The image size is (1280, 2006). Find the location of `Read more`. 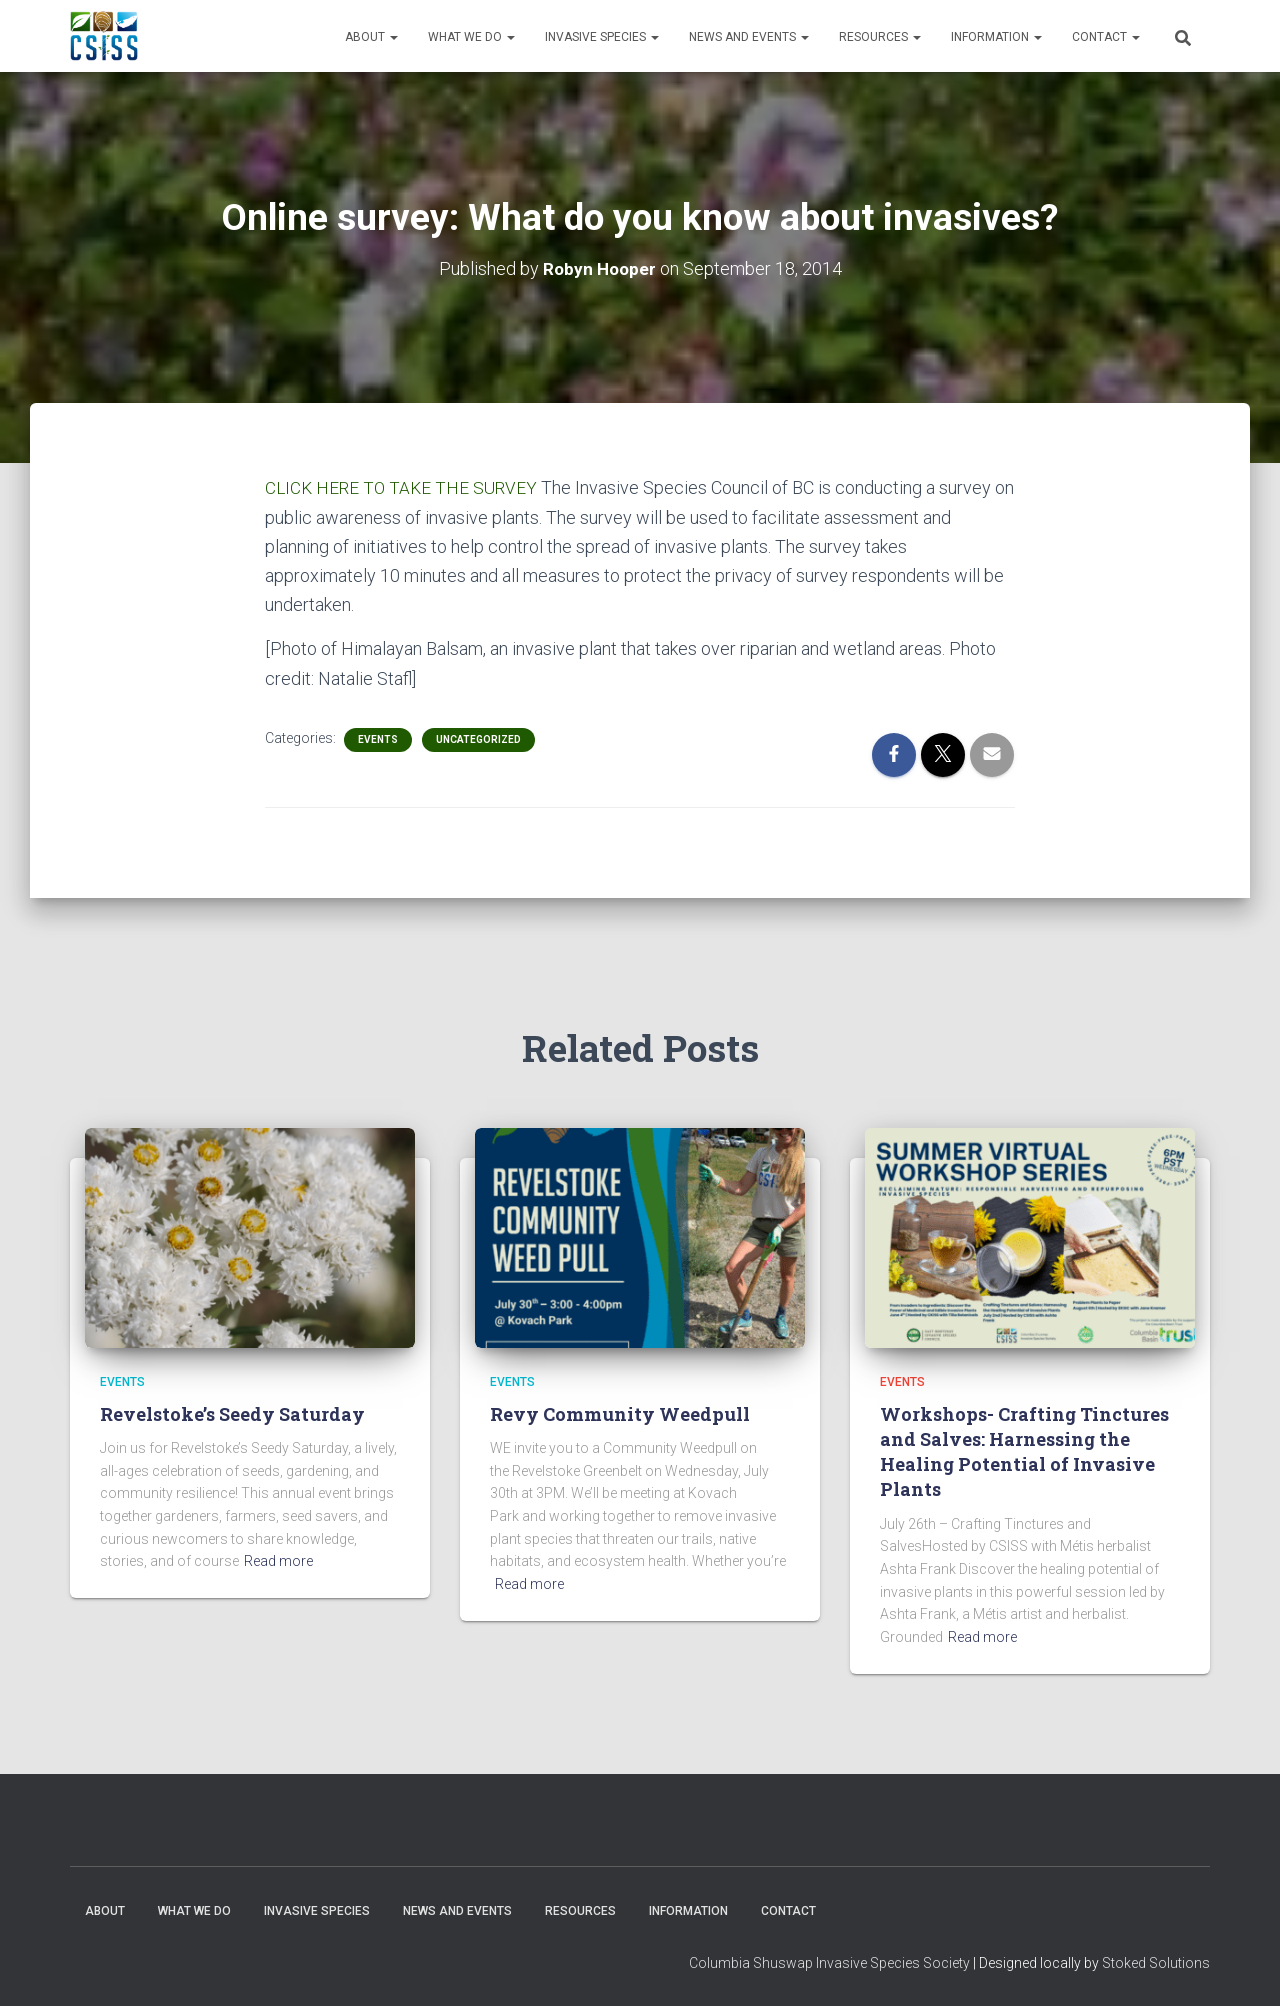

Read more is located at coordinates (278, 1560).